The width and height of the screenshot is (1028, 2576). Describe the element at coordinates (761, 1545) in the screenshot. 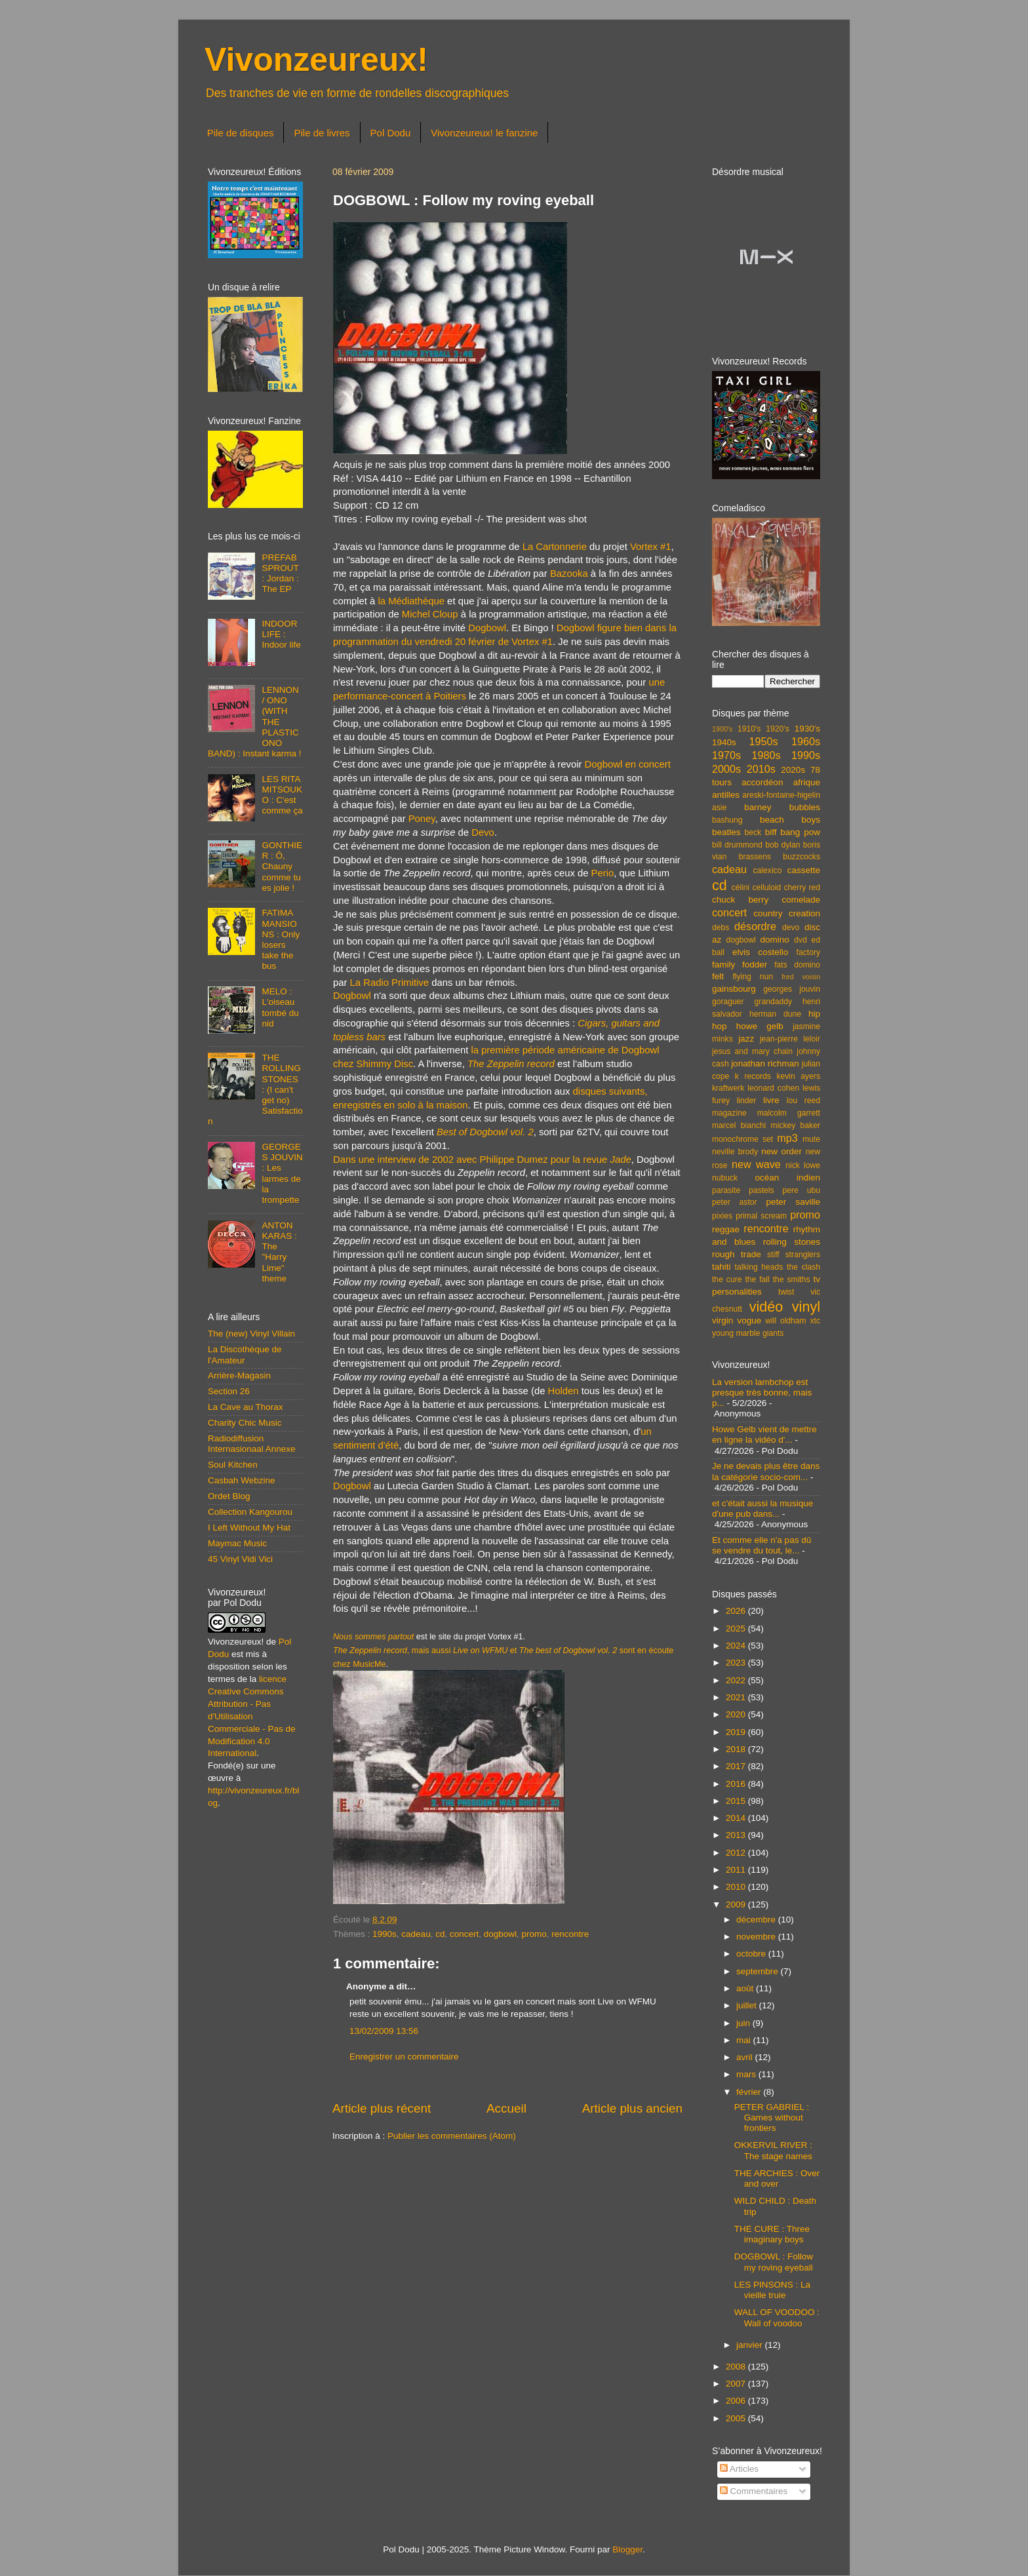

I see `Et comme elle n'a pas dû se vendre du tout, le...` at that location.